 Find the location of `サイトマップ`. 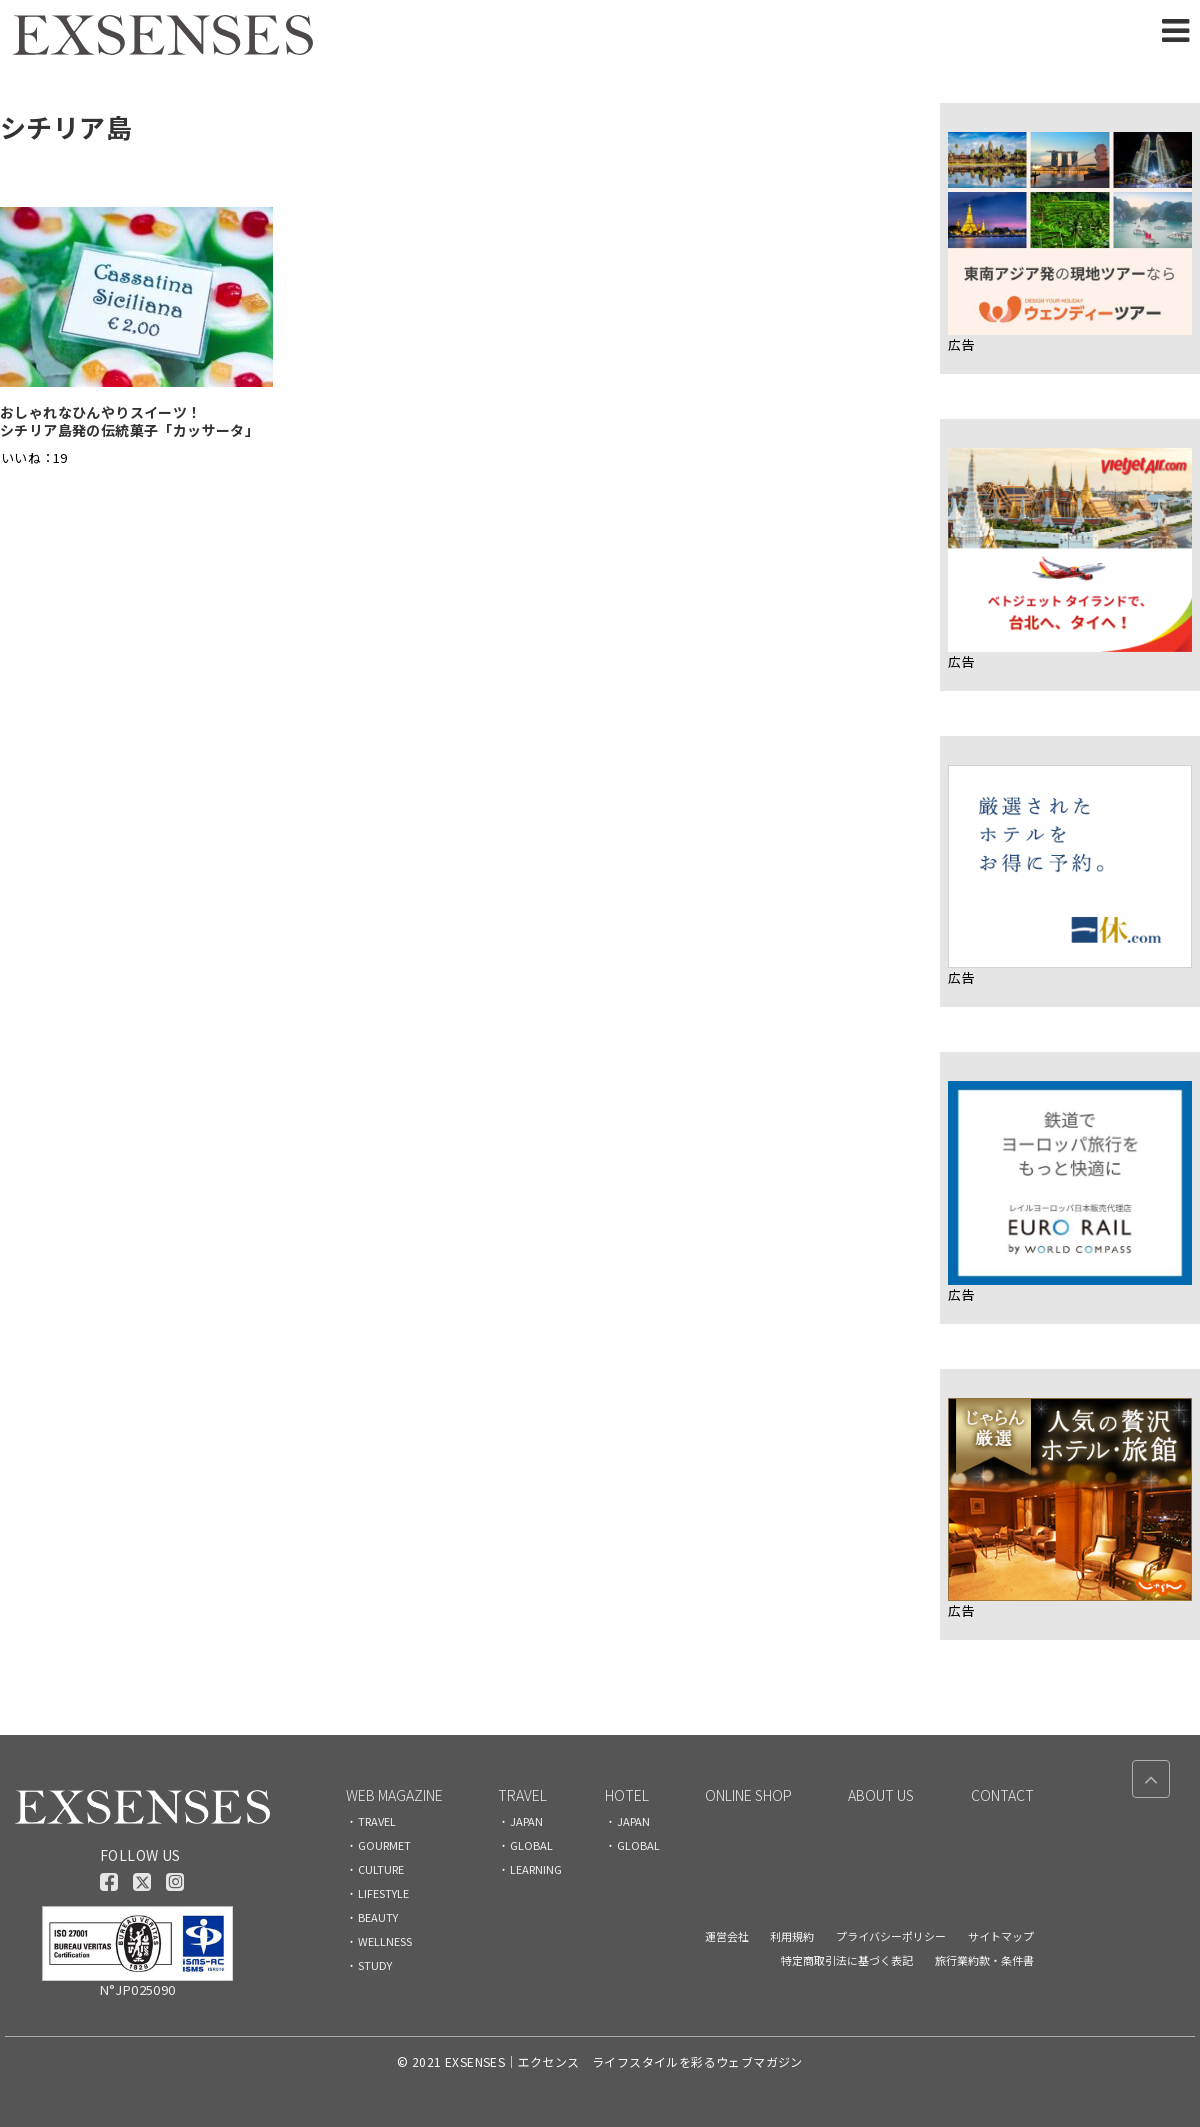

サイトマップ is located at coordinates (1001, 1936).